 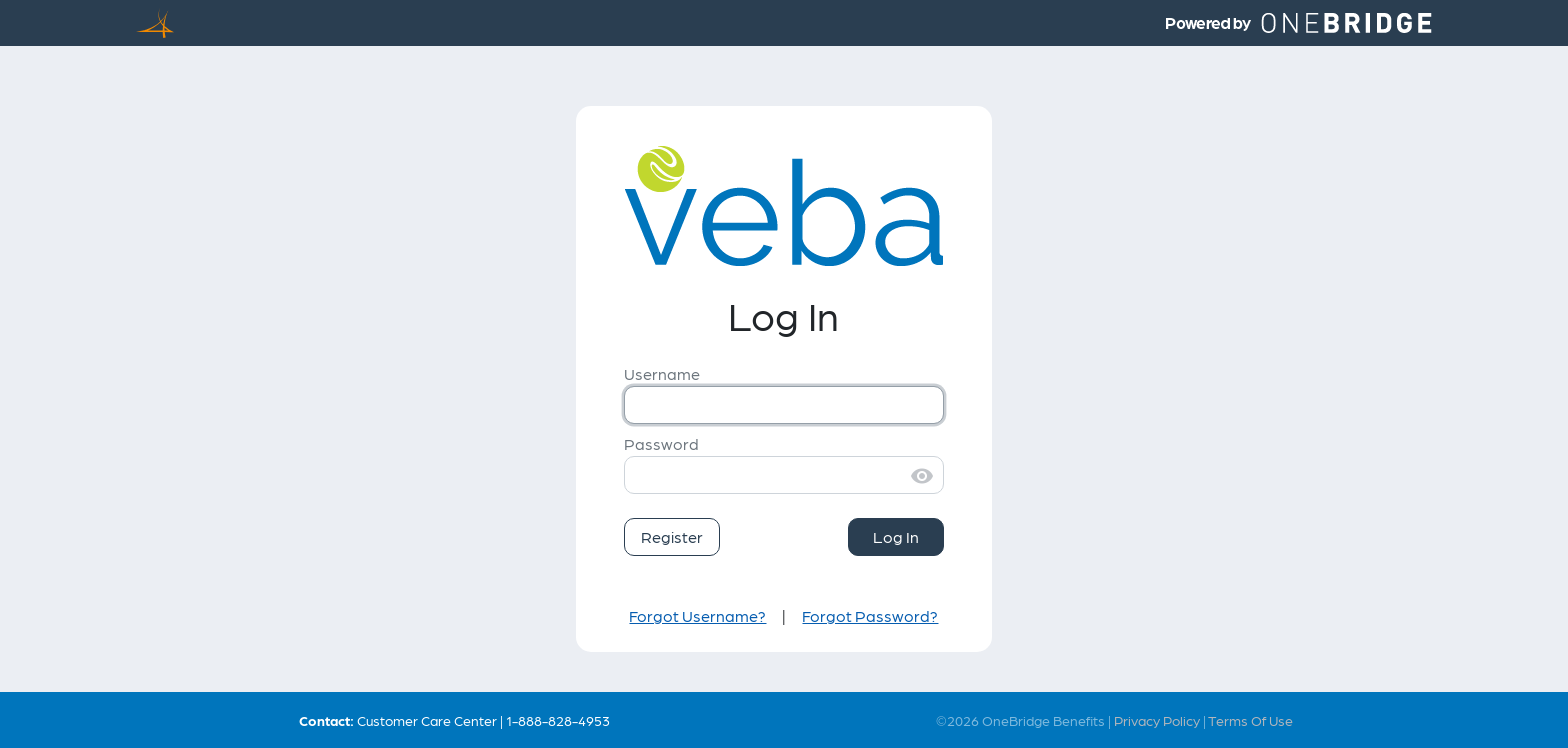 What do you see at coordinates (870, 615) in the screenshot?
I see `Forgot Password?` at bounding box center [870, 615].